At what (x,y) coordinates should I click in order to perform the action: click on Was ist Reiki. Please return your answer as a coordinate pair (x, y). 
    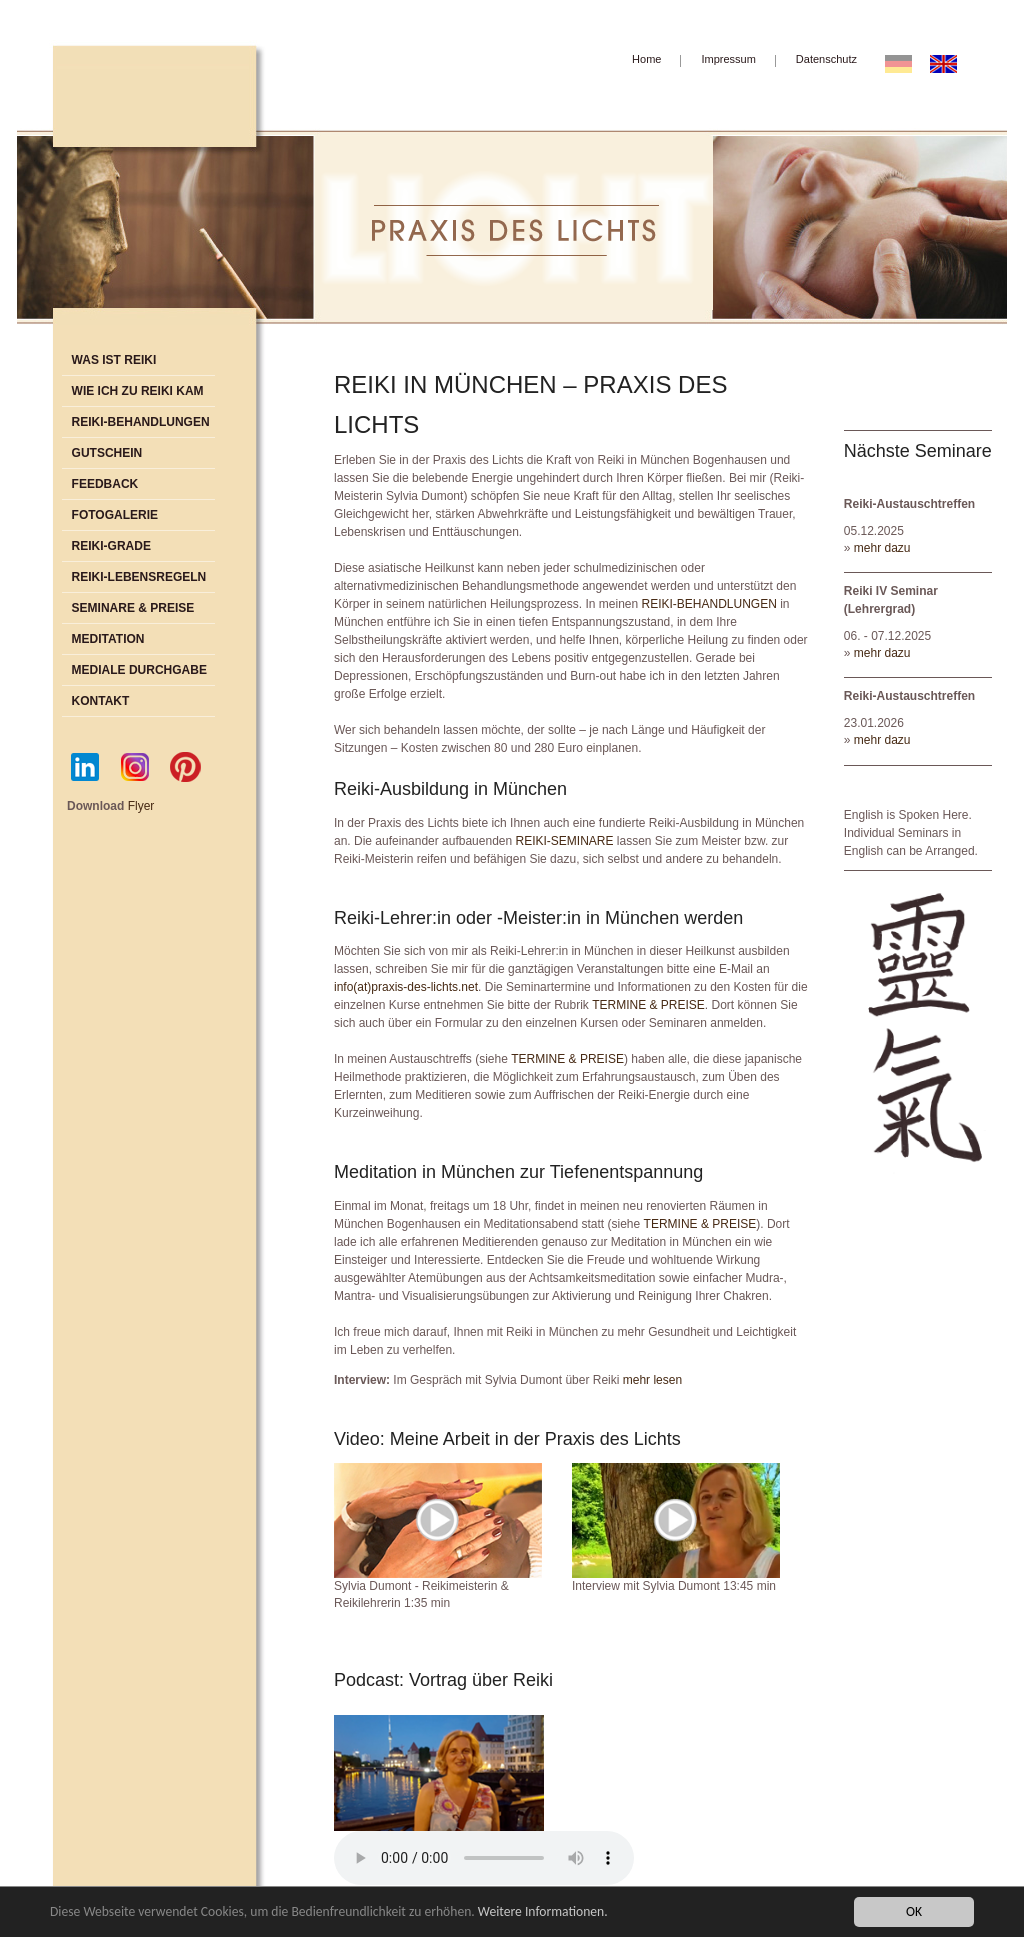
    Looking at the image, I should click on (114, 360).